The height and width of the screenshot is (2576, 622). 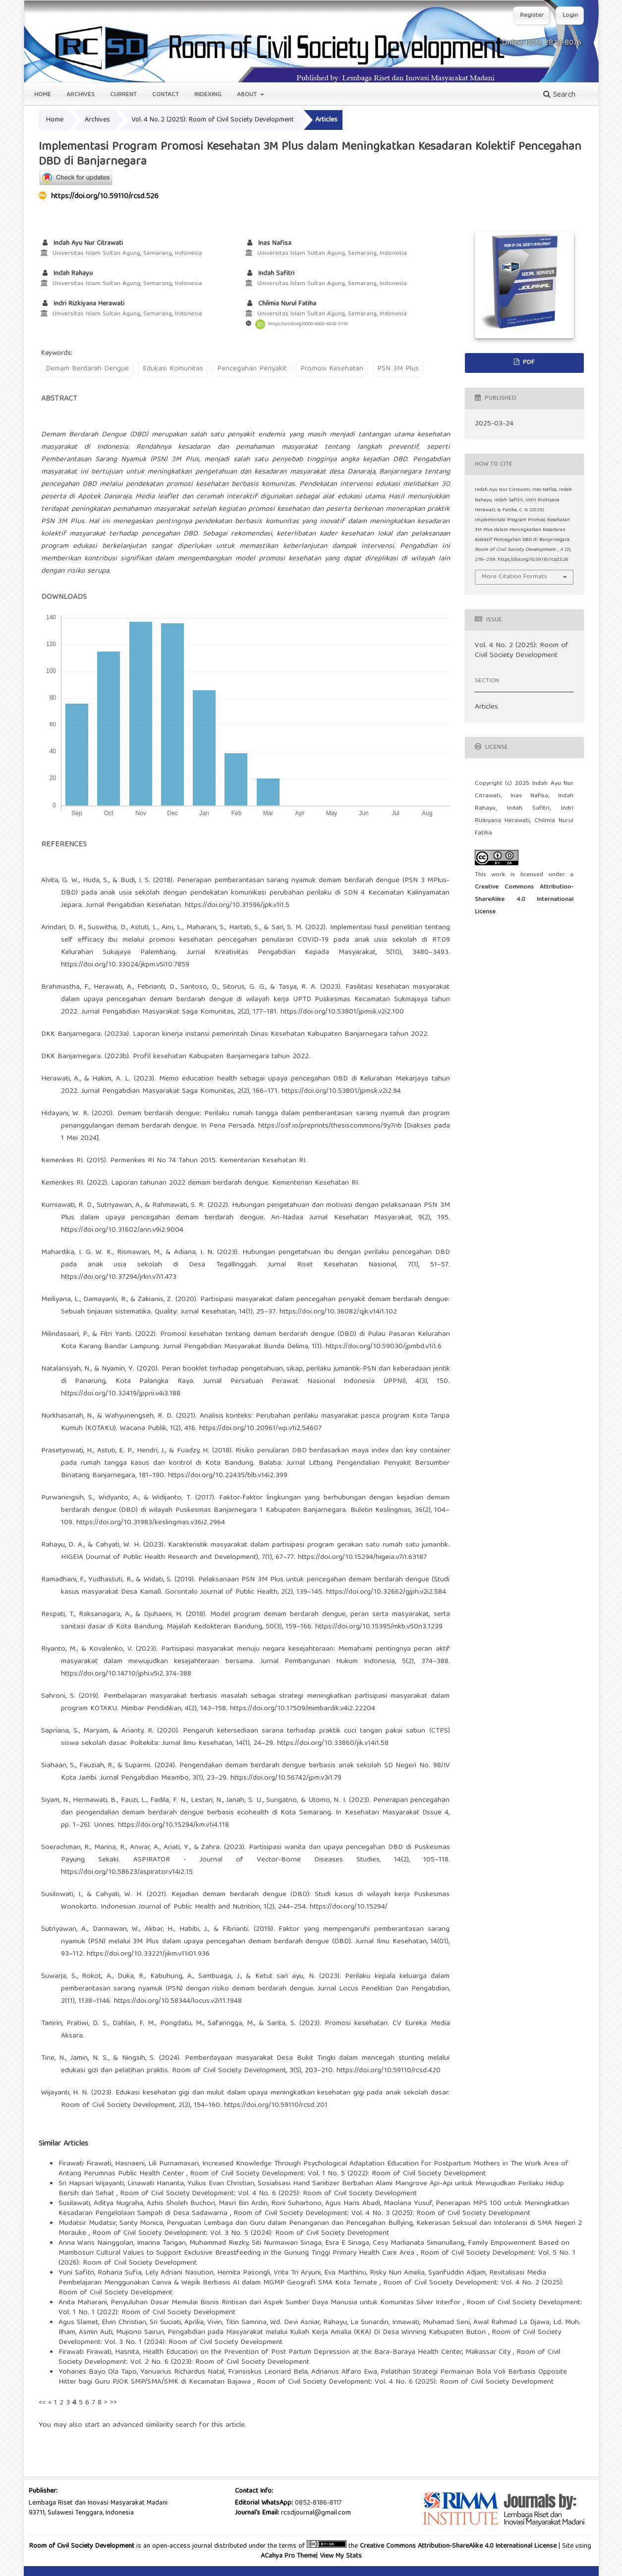 I want to click on start an advanced similarity search, so click(x=141, y=2425).